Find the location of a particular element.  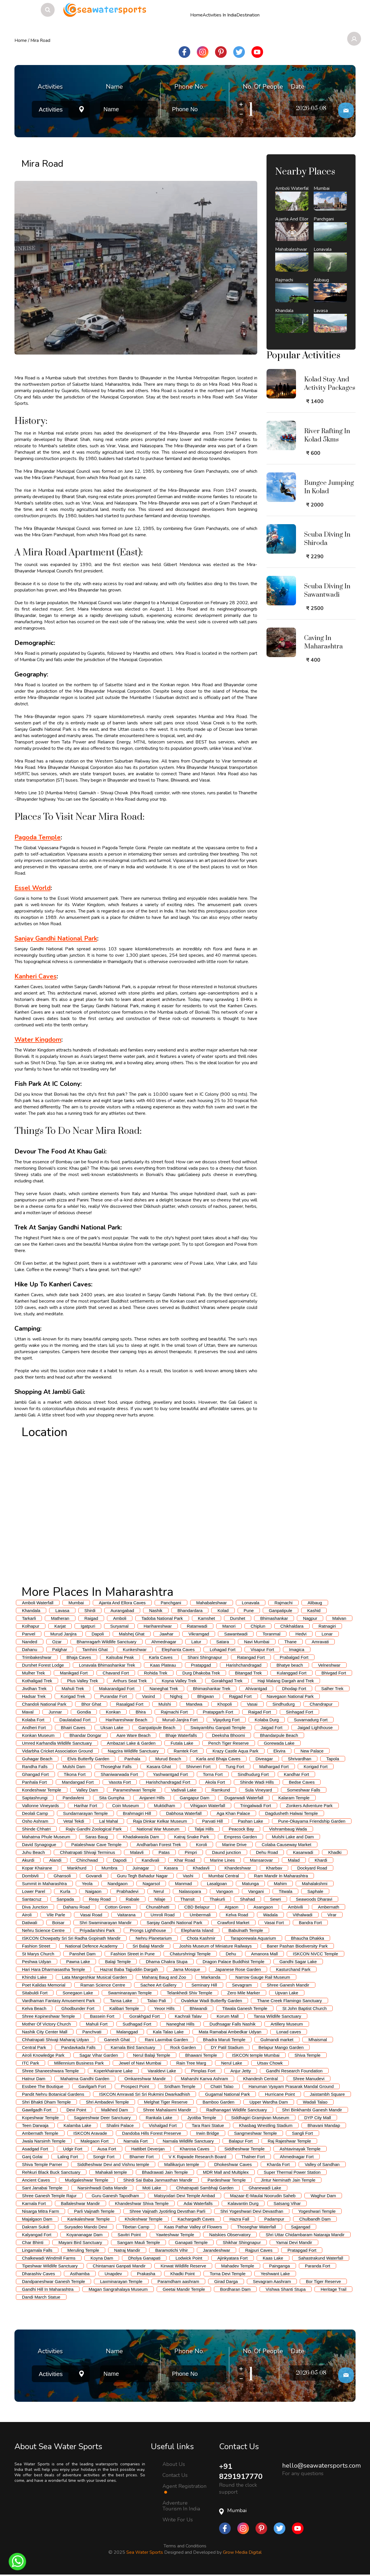

Titwala Ganesh Temple is located at coordinates (244, 2008).